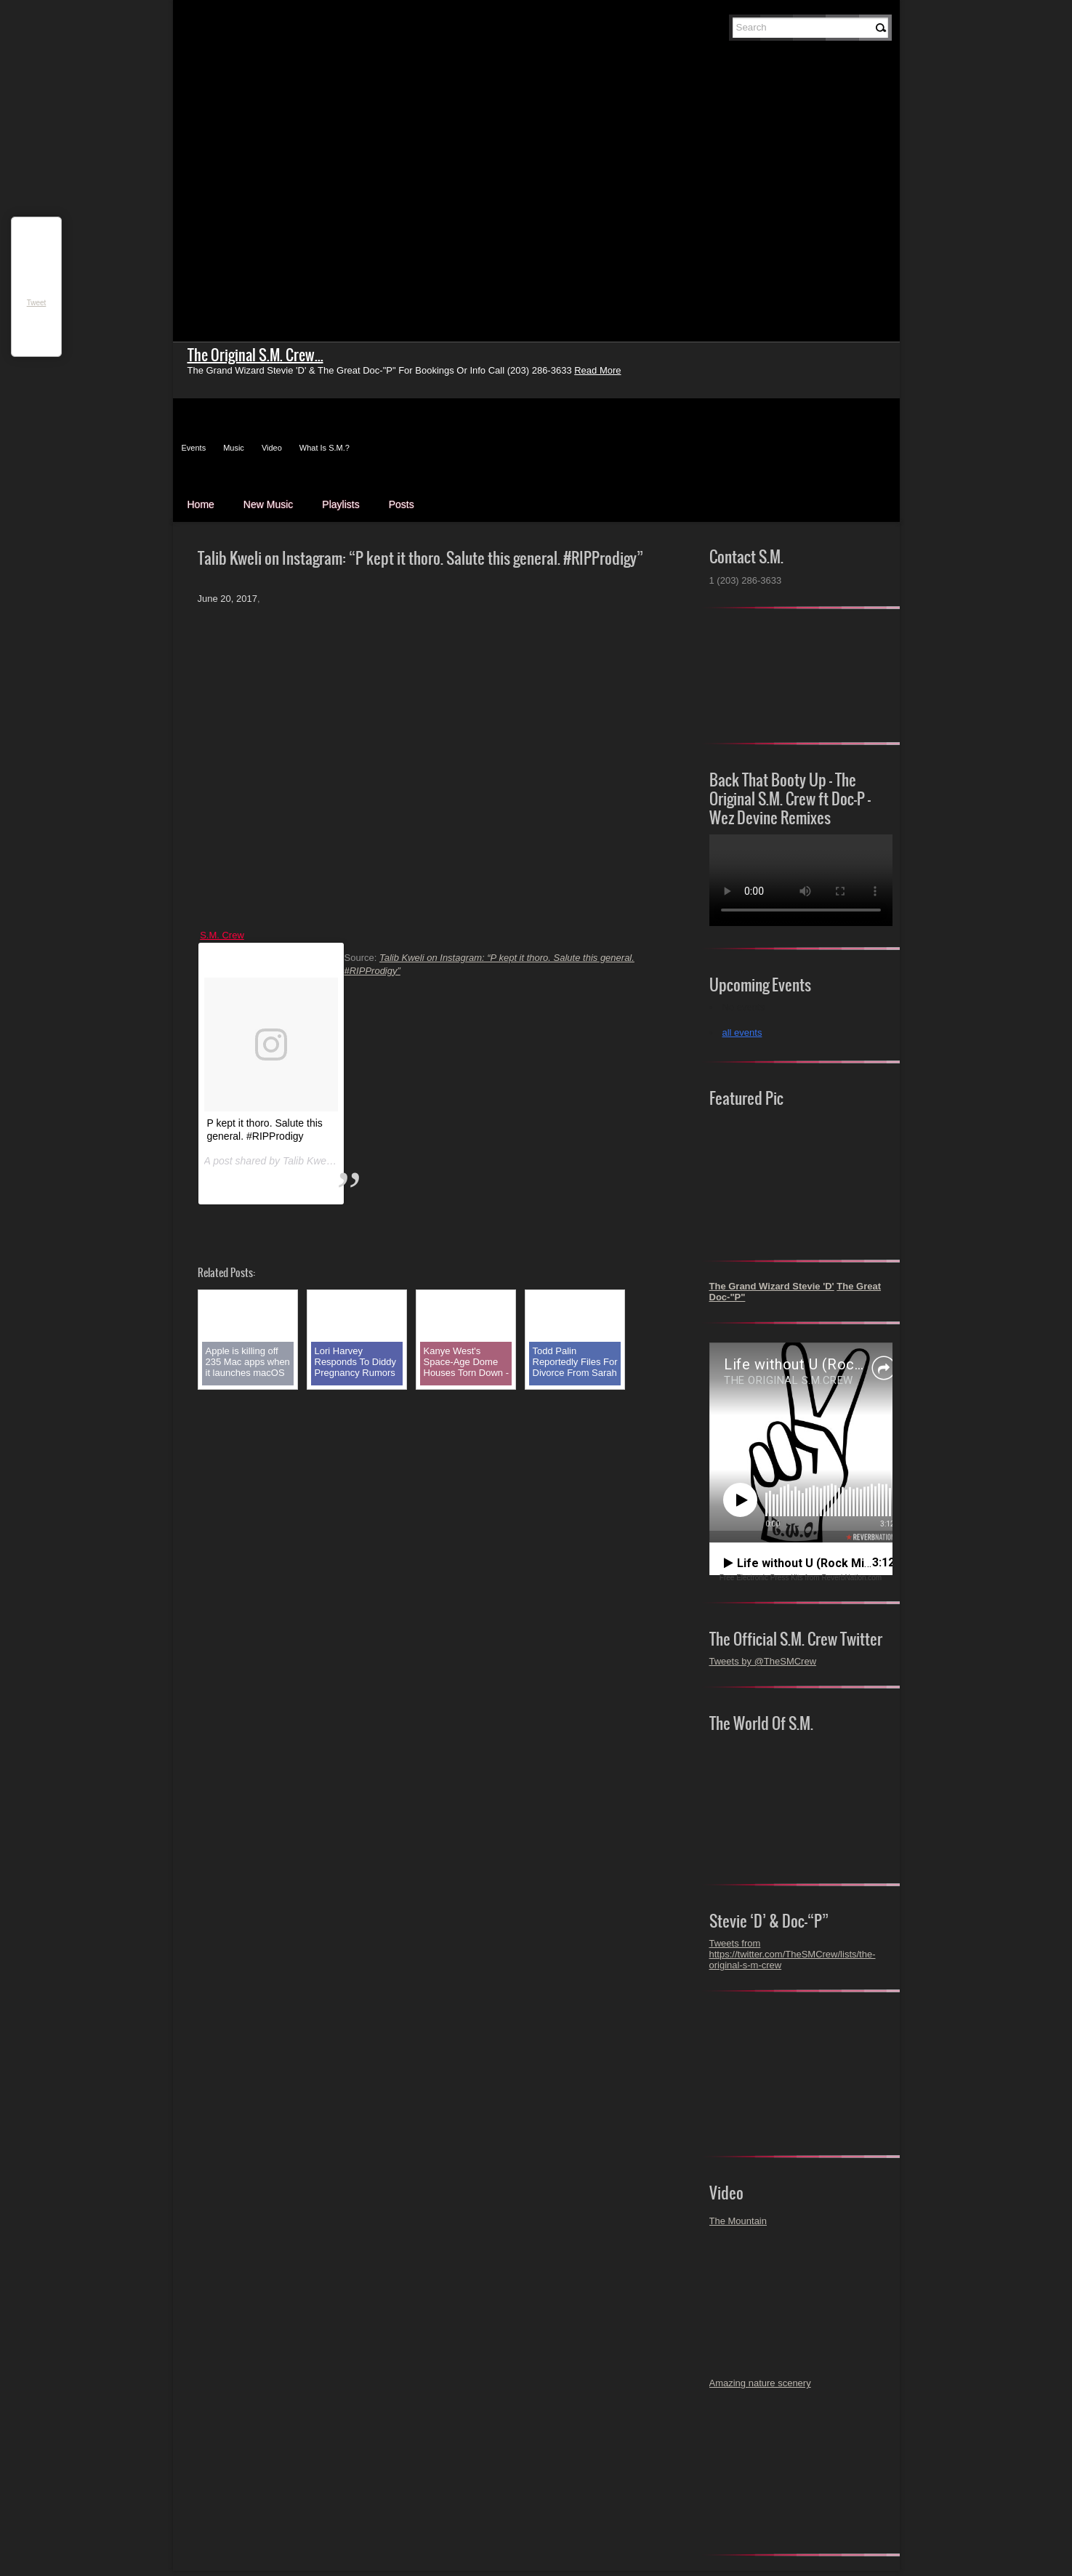 This screenshot has width=1072, height=2576. I want to click on Free Electronic Press Kits from ReverbNation.com, so click(801, 1578).